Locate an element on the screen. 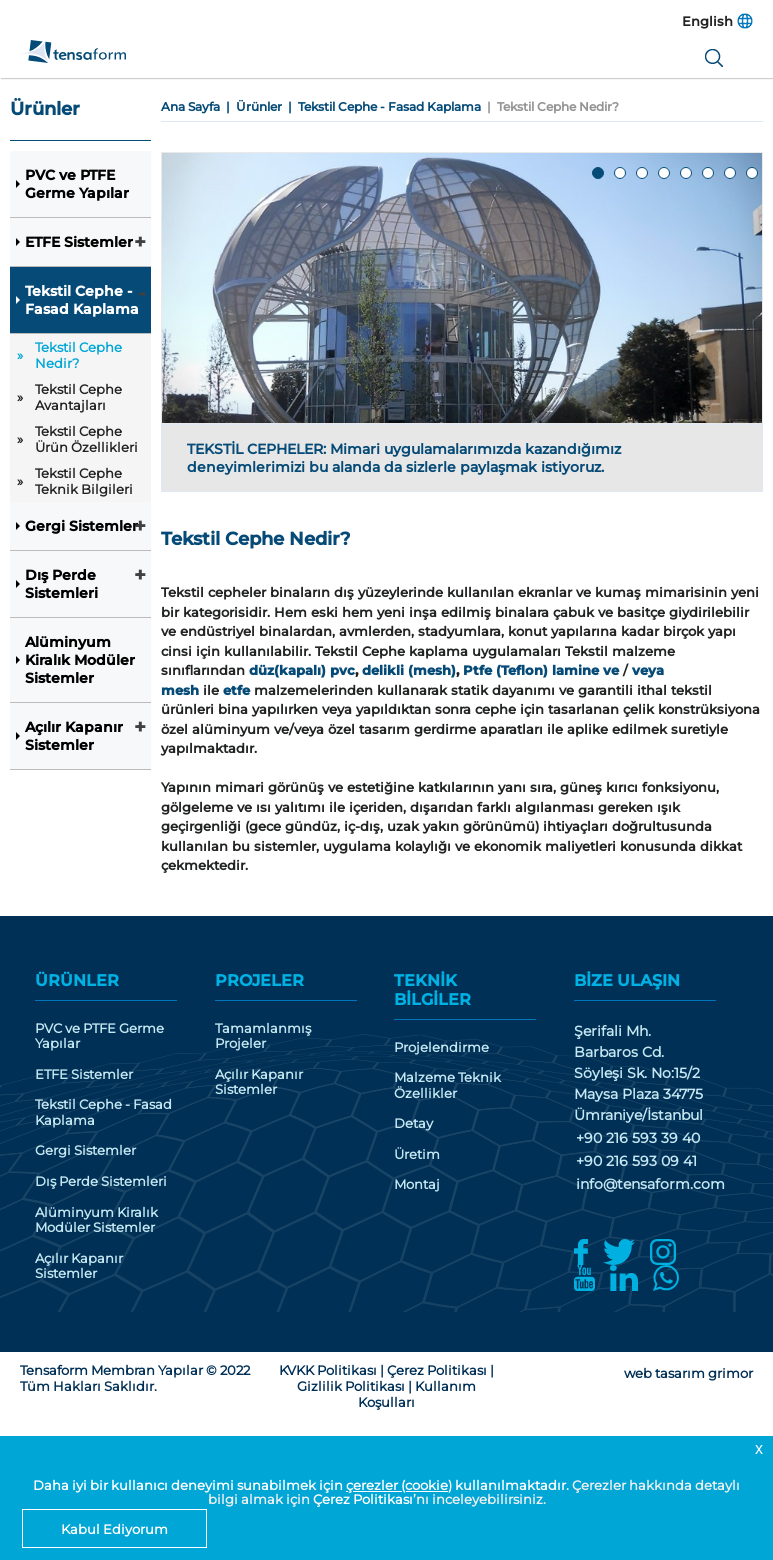  Açılır Kapanır Sistemler is located at coordinates (74, 736).